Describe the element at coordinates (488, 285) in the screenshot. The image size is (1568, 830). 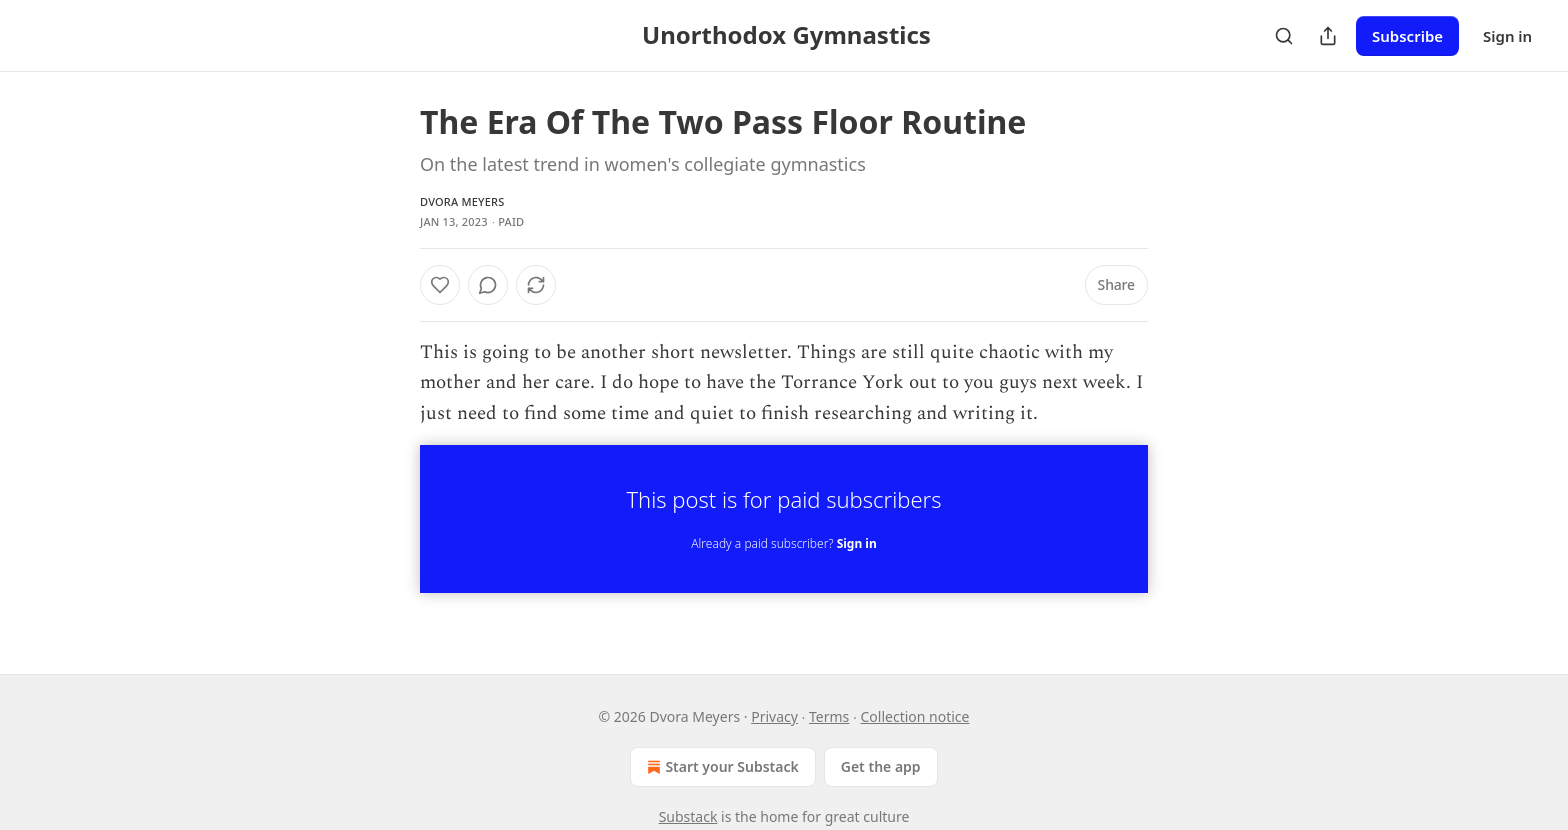
I see `[View comments (0)]` at that location.